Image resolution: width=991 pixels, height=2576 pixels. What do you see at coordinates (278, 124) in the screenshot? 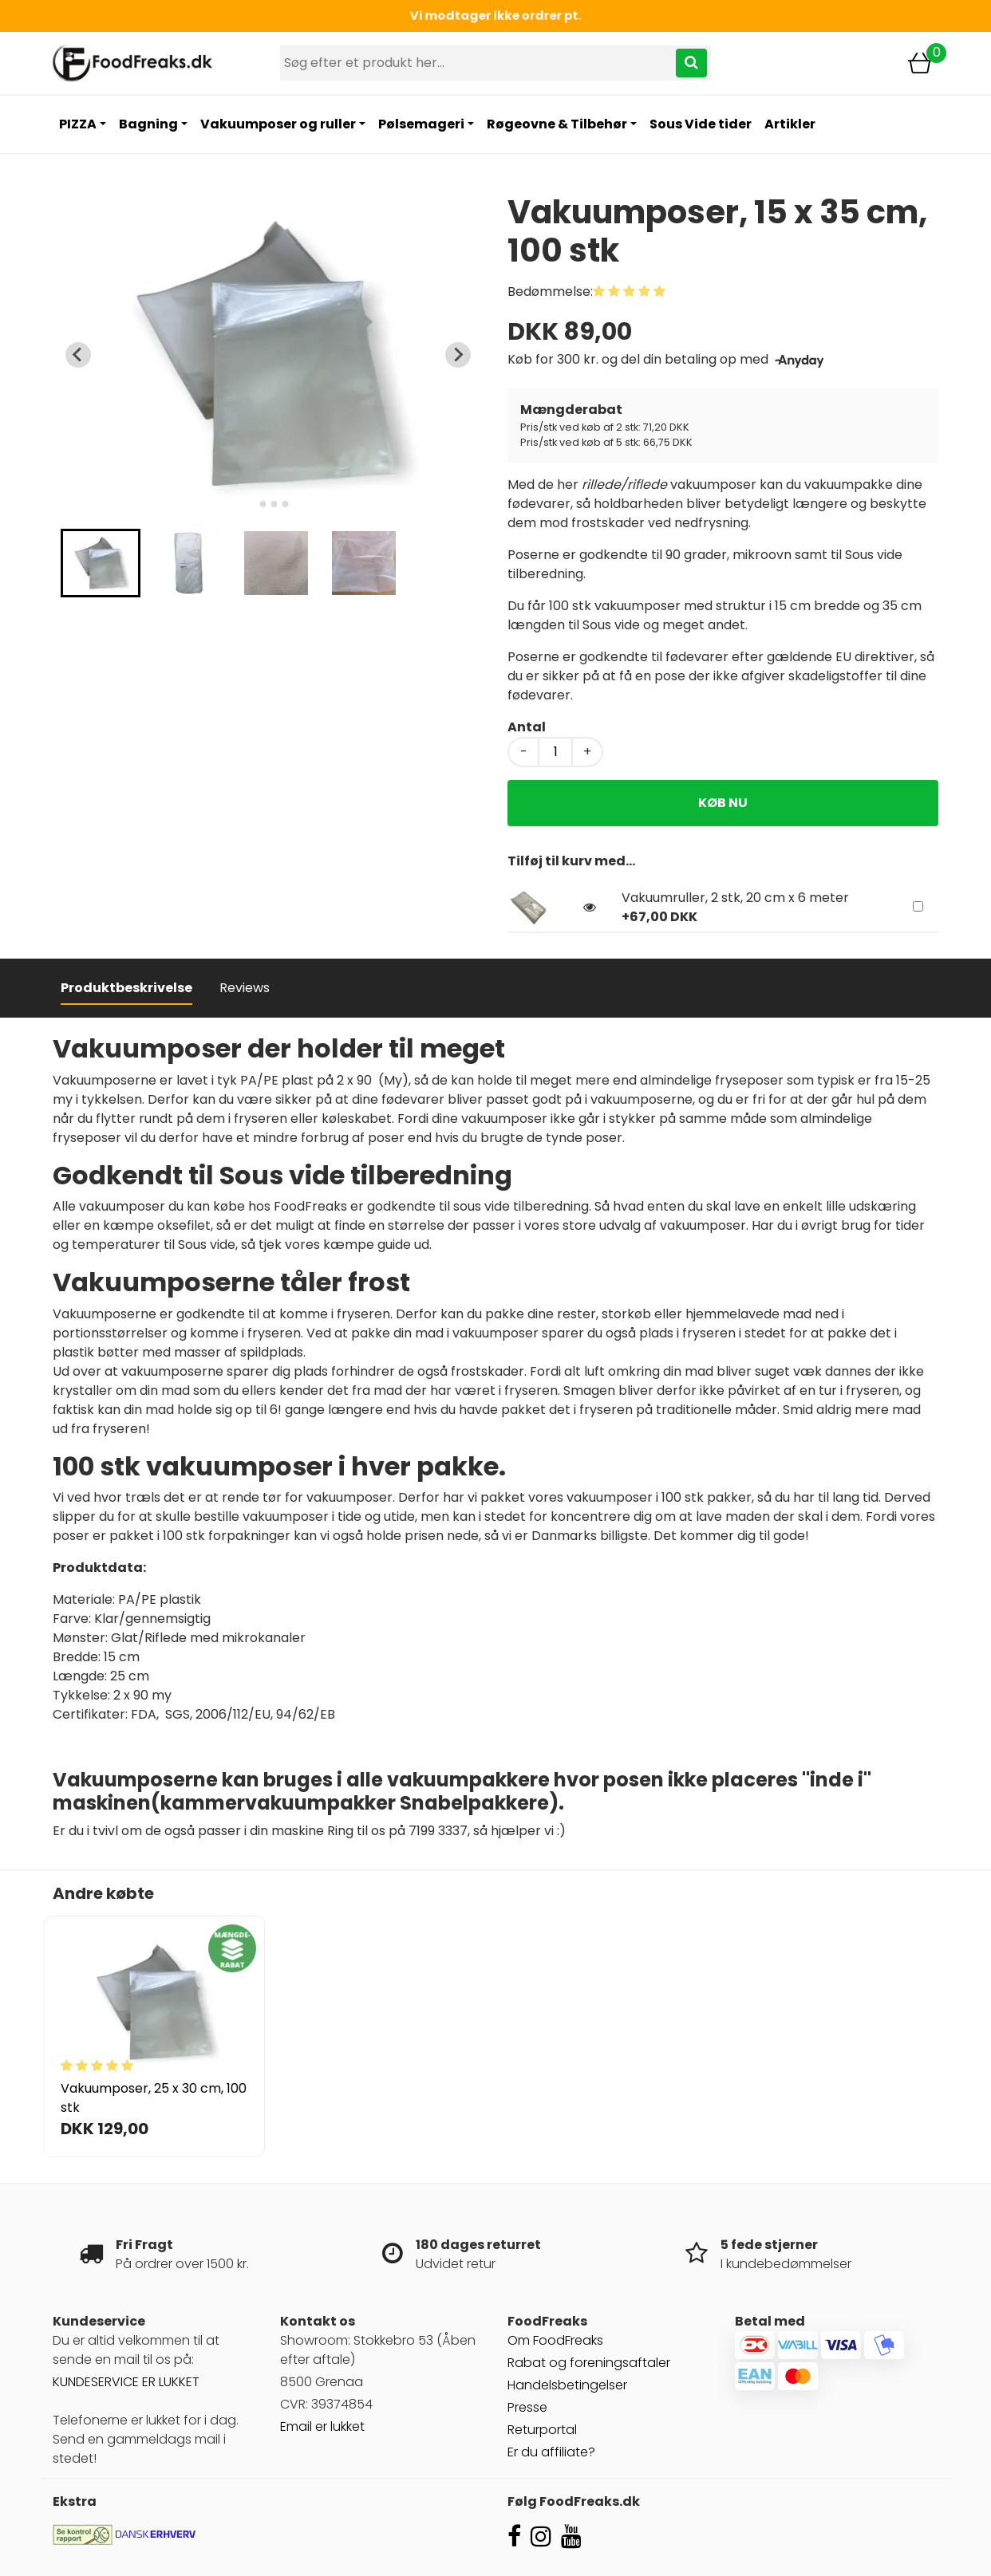
I see `Vakuumposer og ruller [button]` at bounding box center [278, 124].